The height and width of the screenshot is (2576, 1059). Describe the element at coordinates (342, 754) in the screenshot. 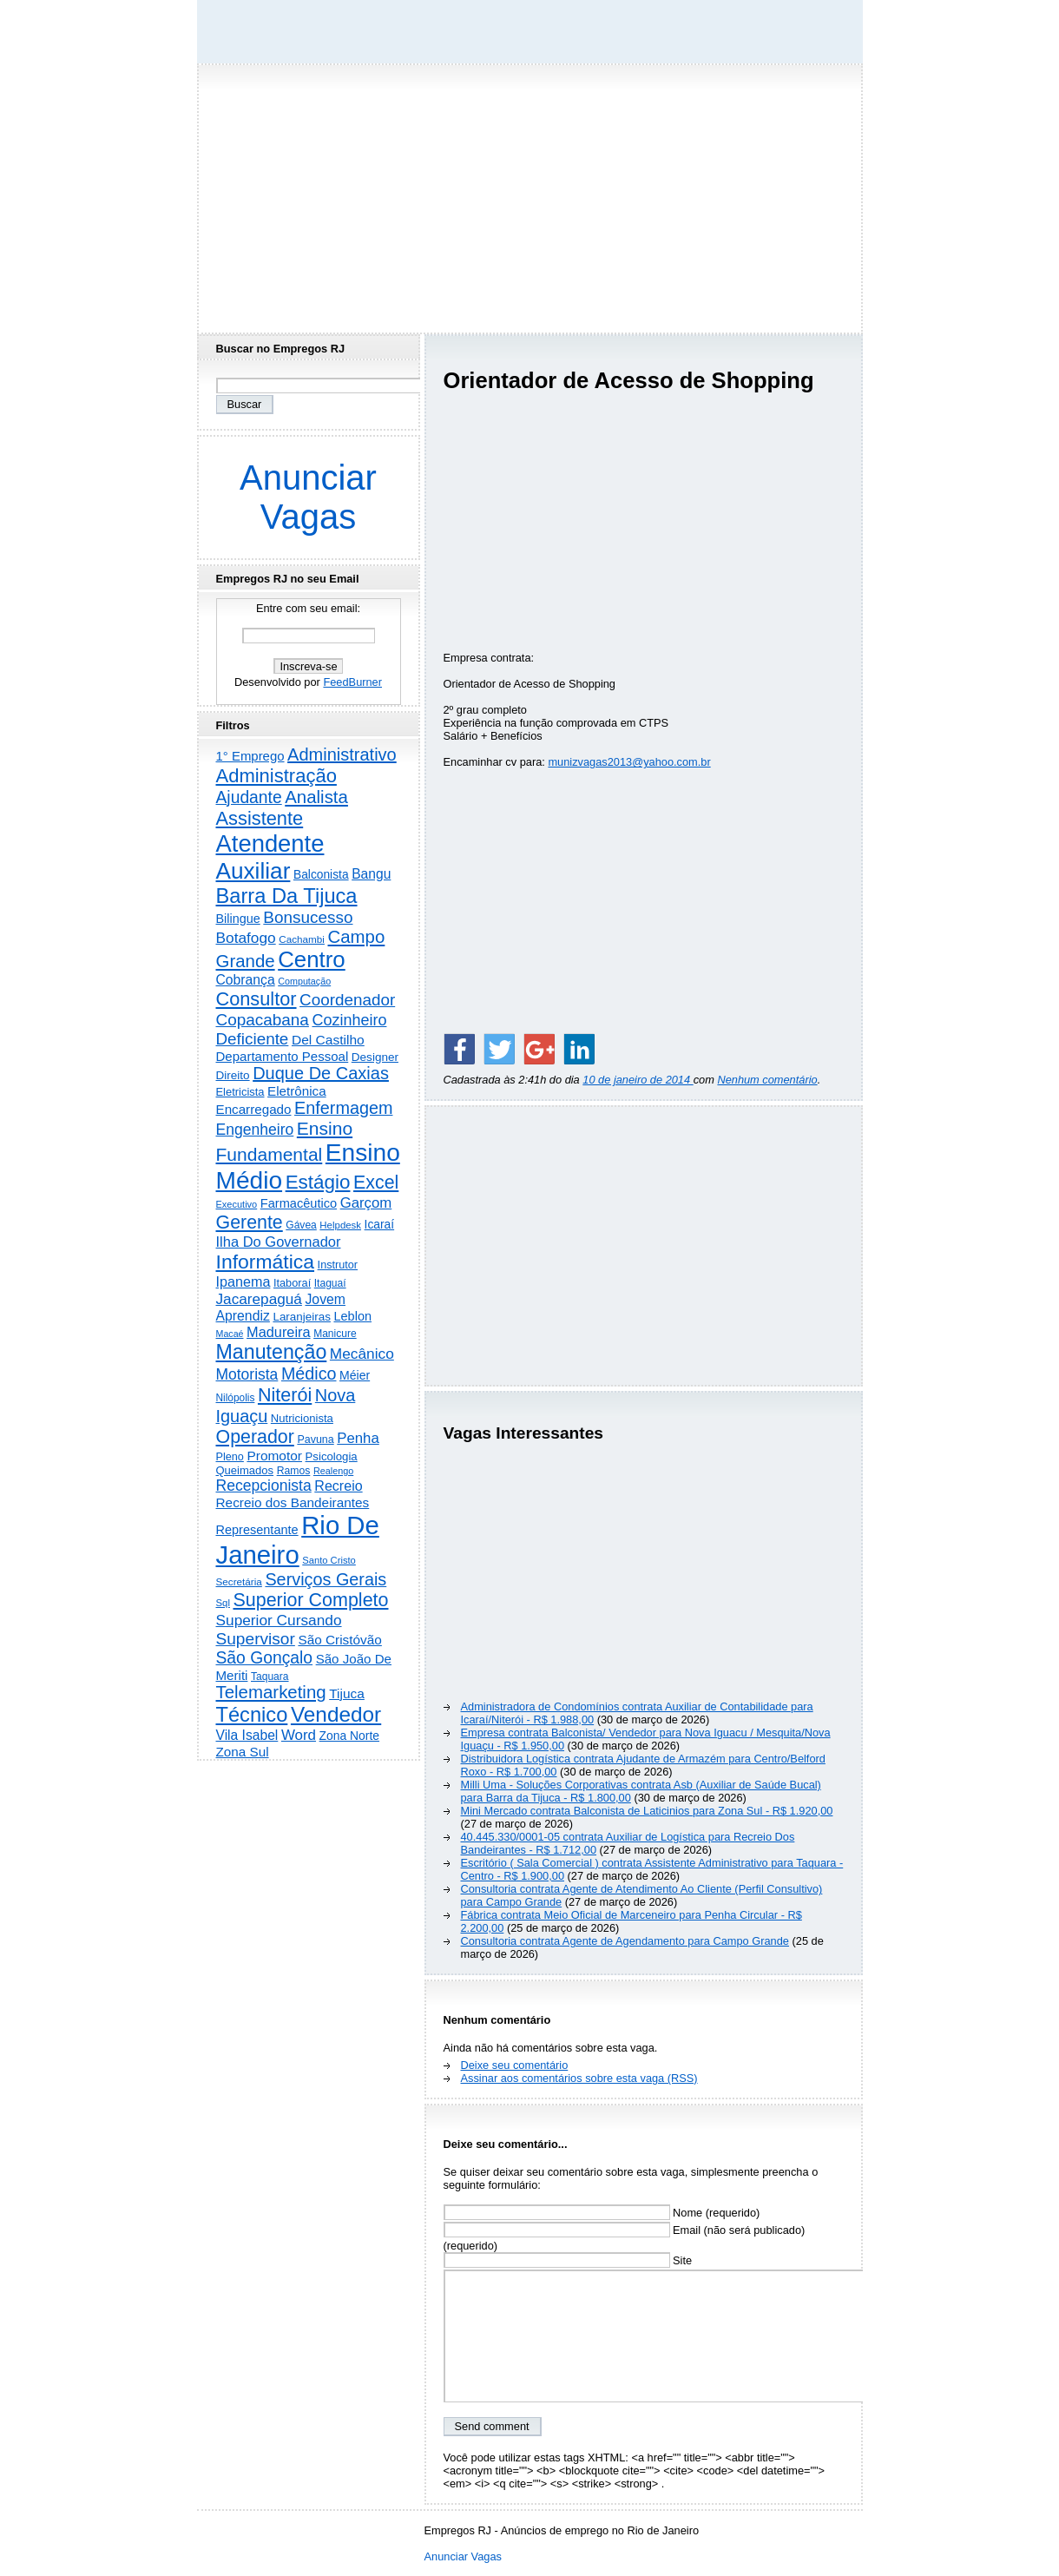

I see `Administrativo [Administrativo (1.524 itens)]` at that location.